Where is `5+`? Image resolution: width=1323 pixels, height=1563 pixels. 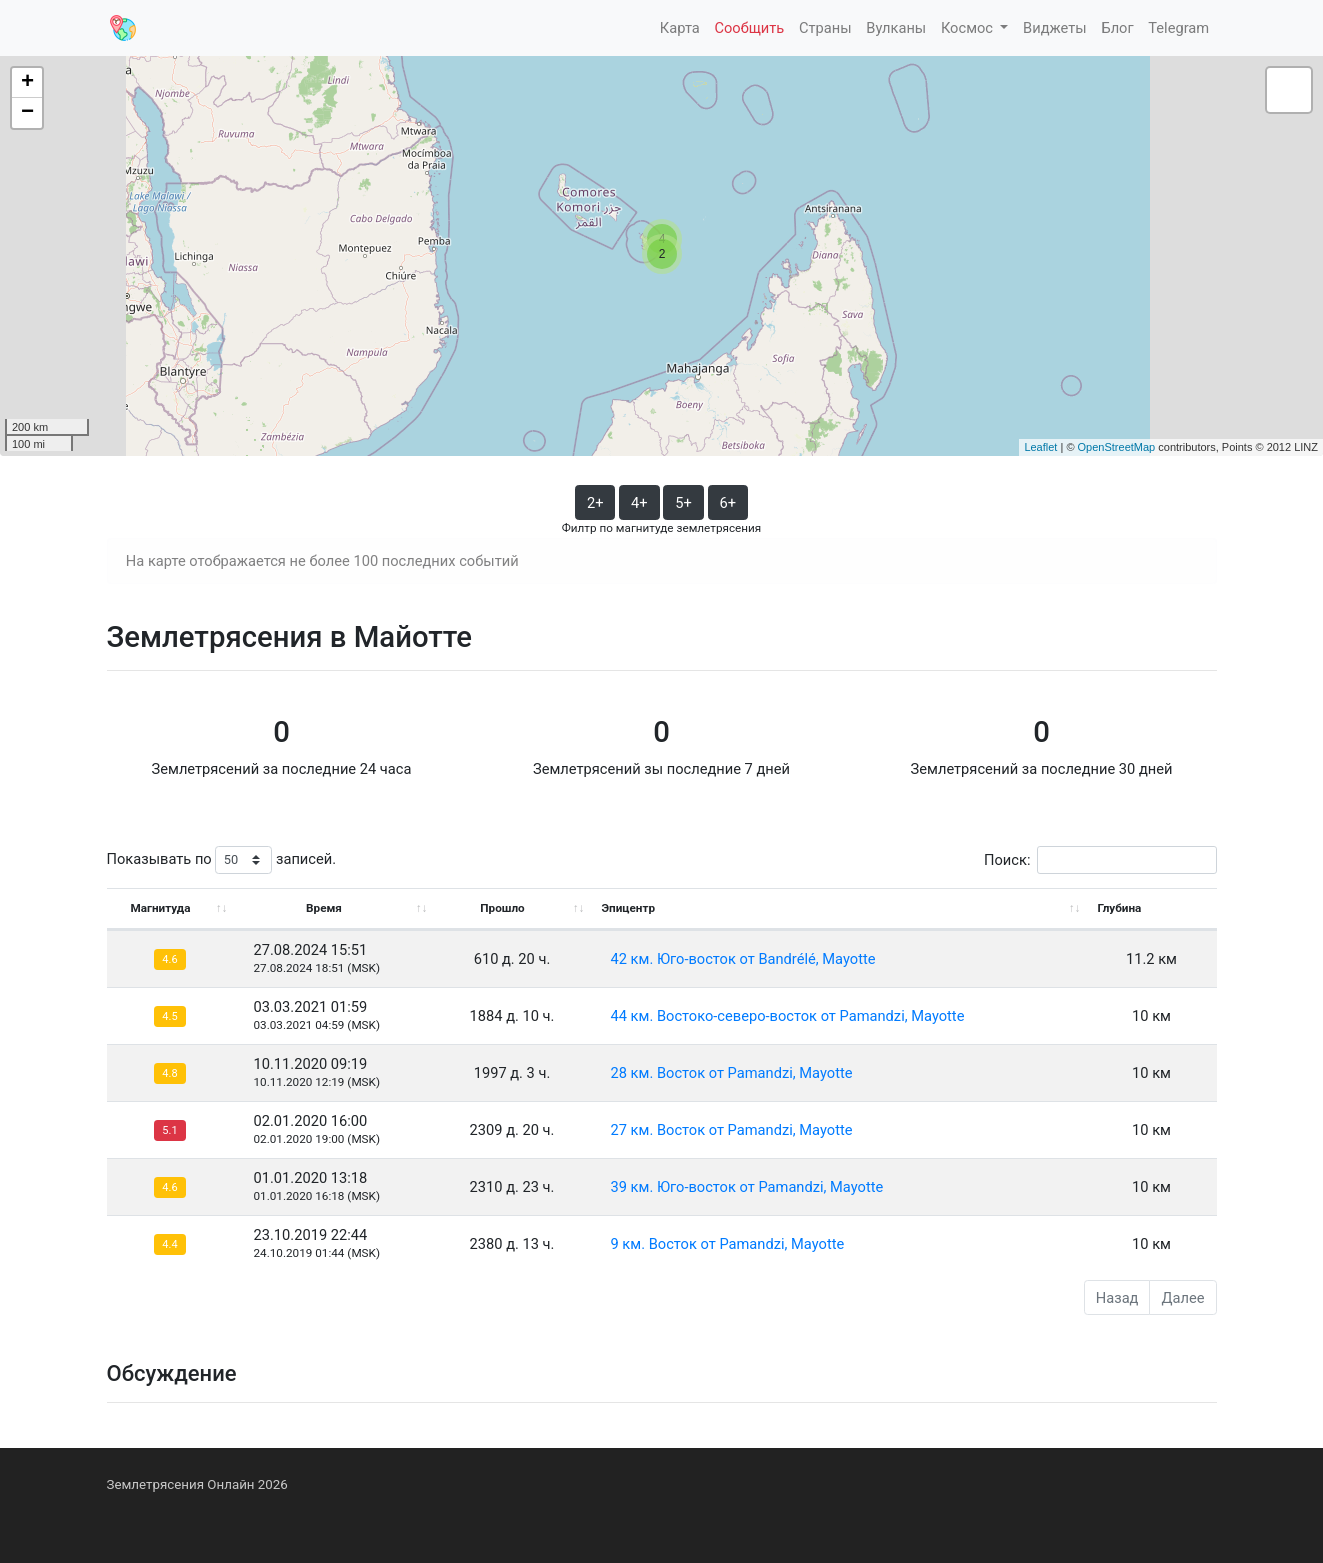 5+ is located at coordinates (683, 503).